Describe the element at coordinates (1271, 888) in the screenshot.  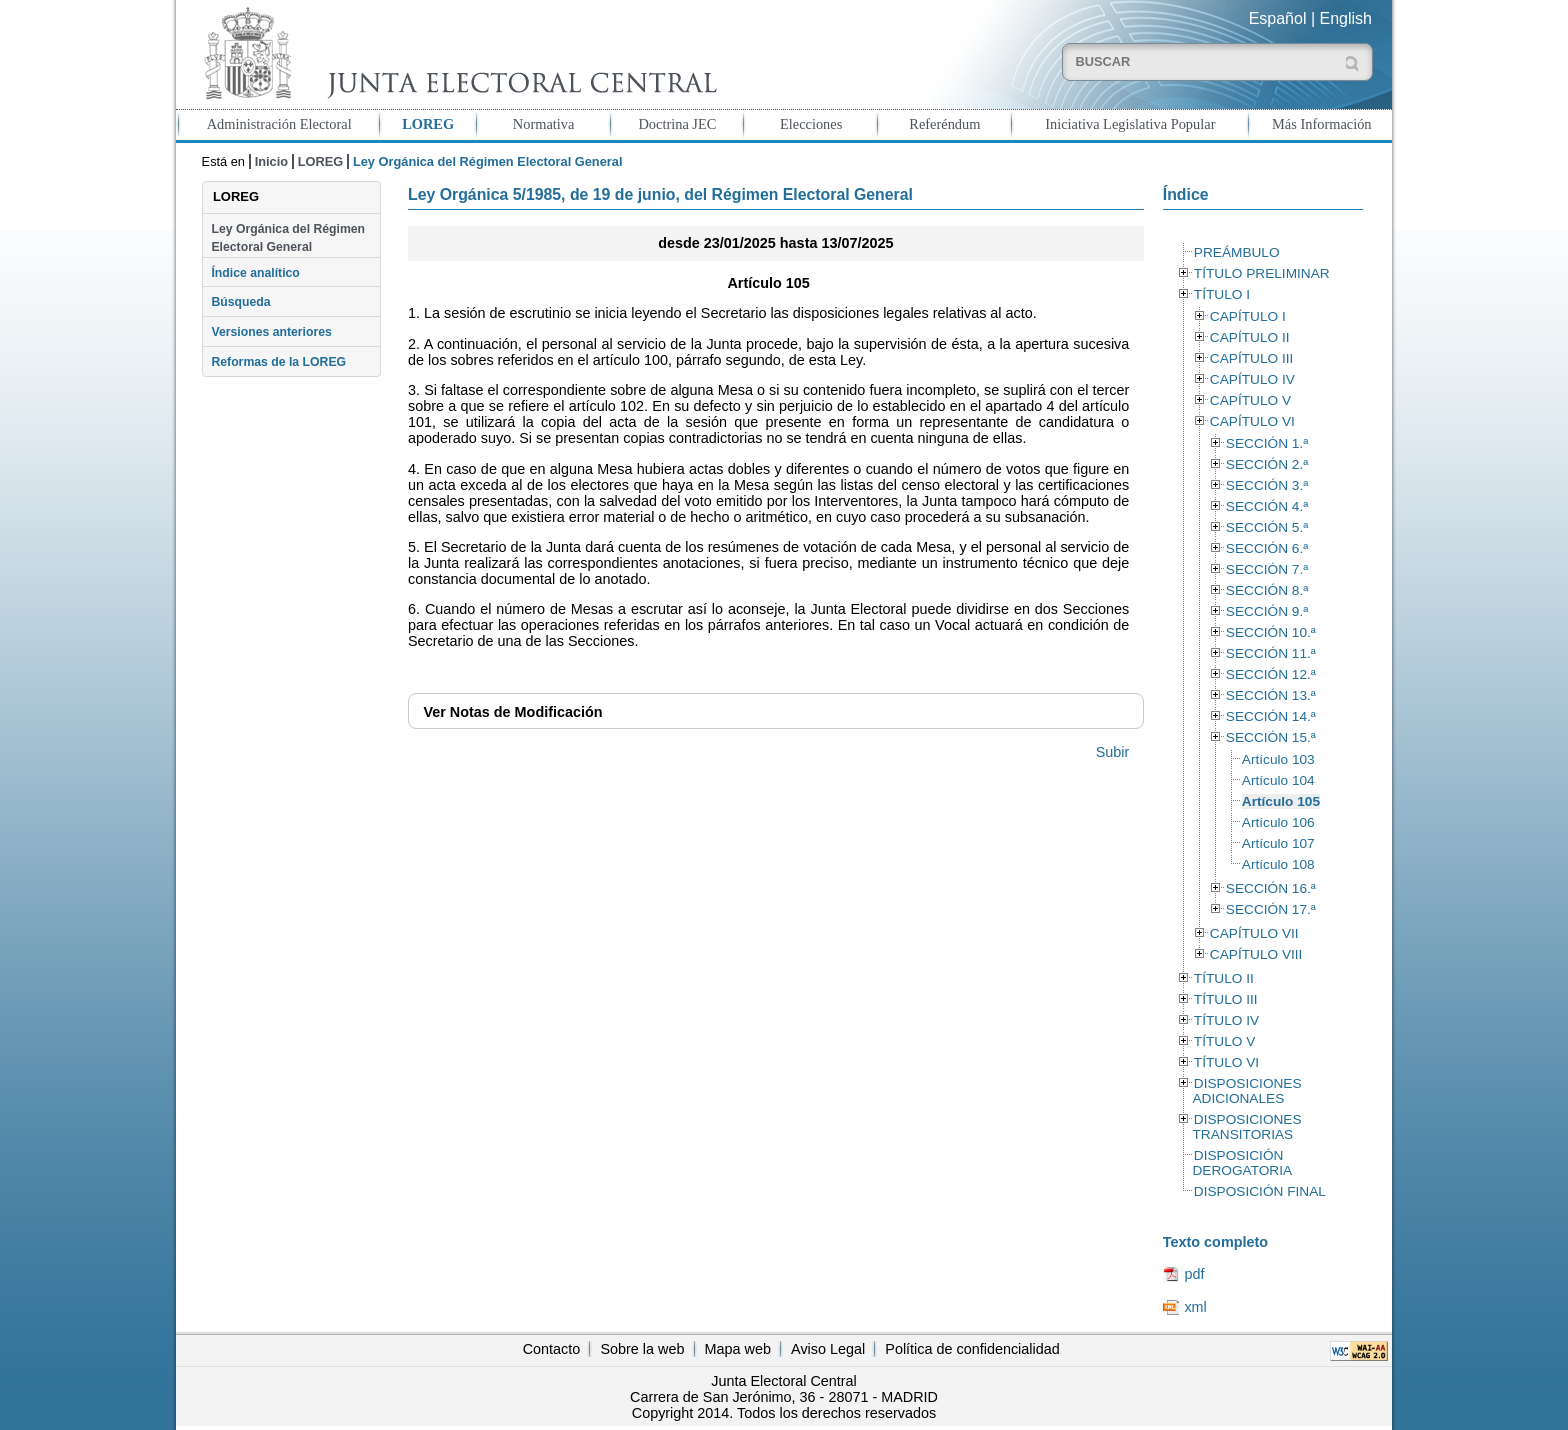
I see `SECCIÓN 16.ª` at that location.